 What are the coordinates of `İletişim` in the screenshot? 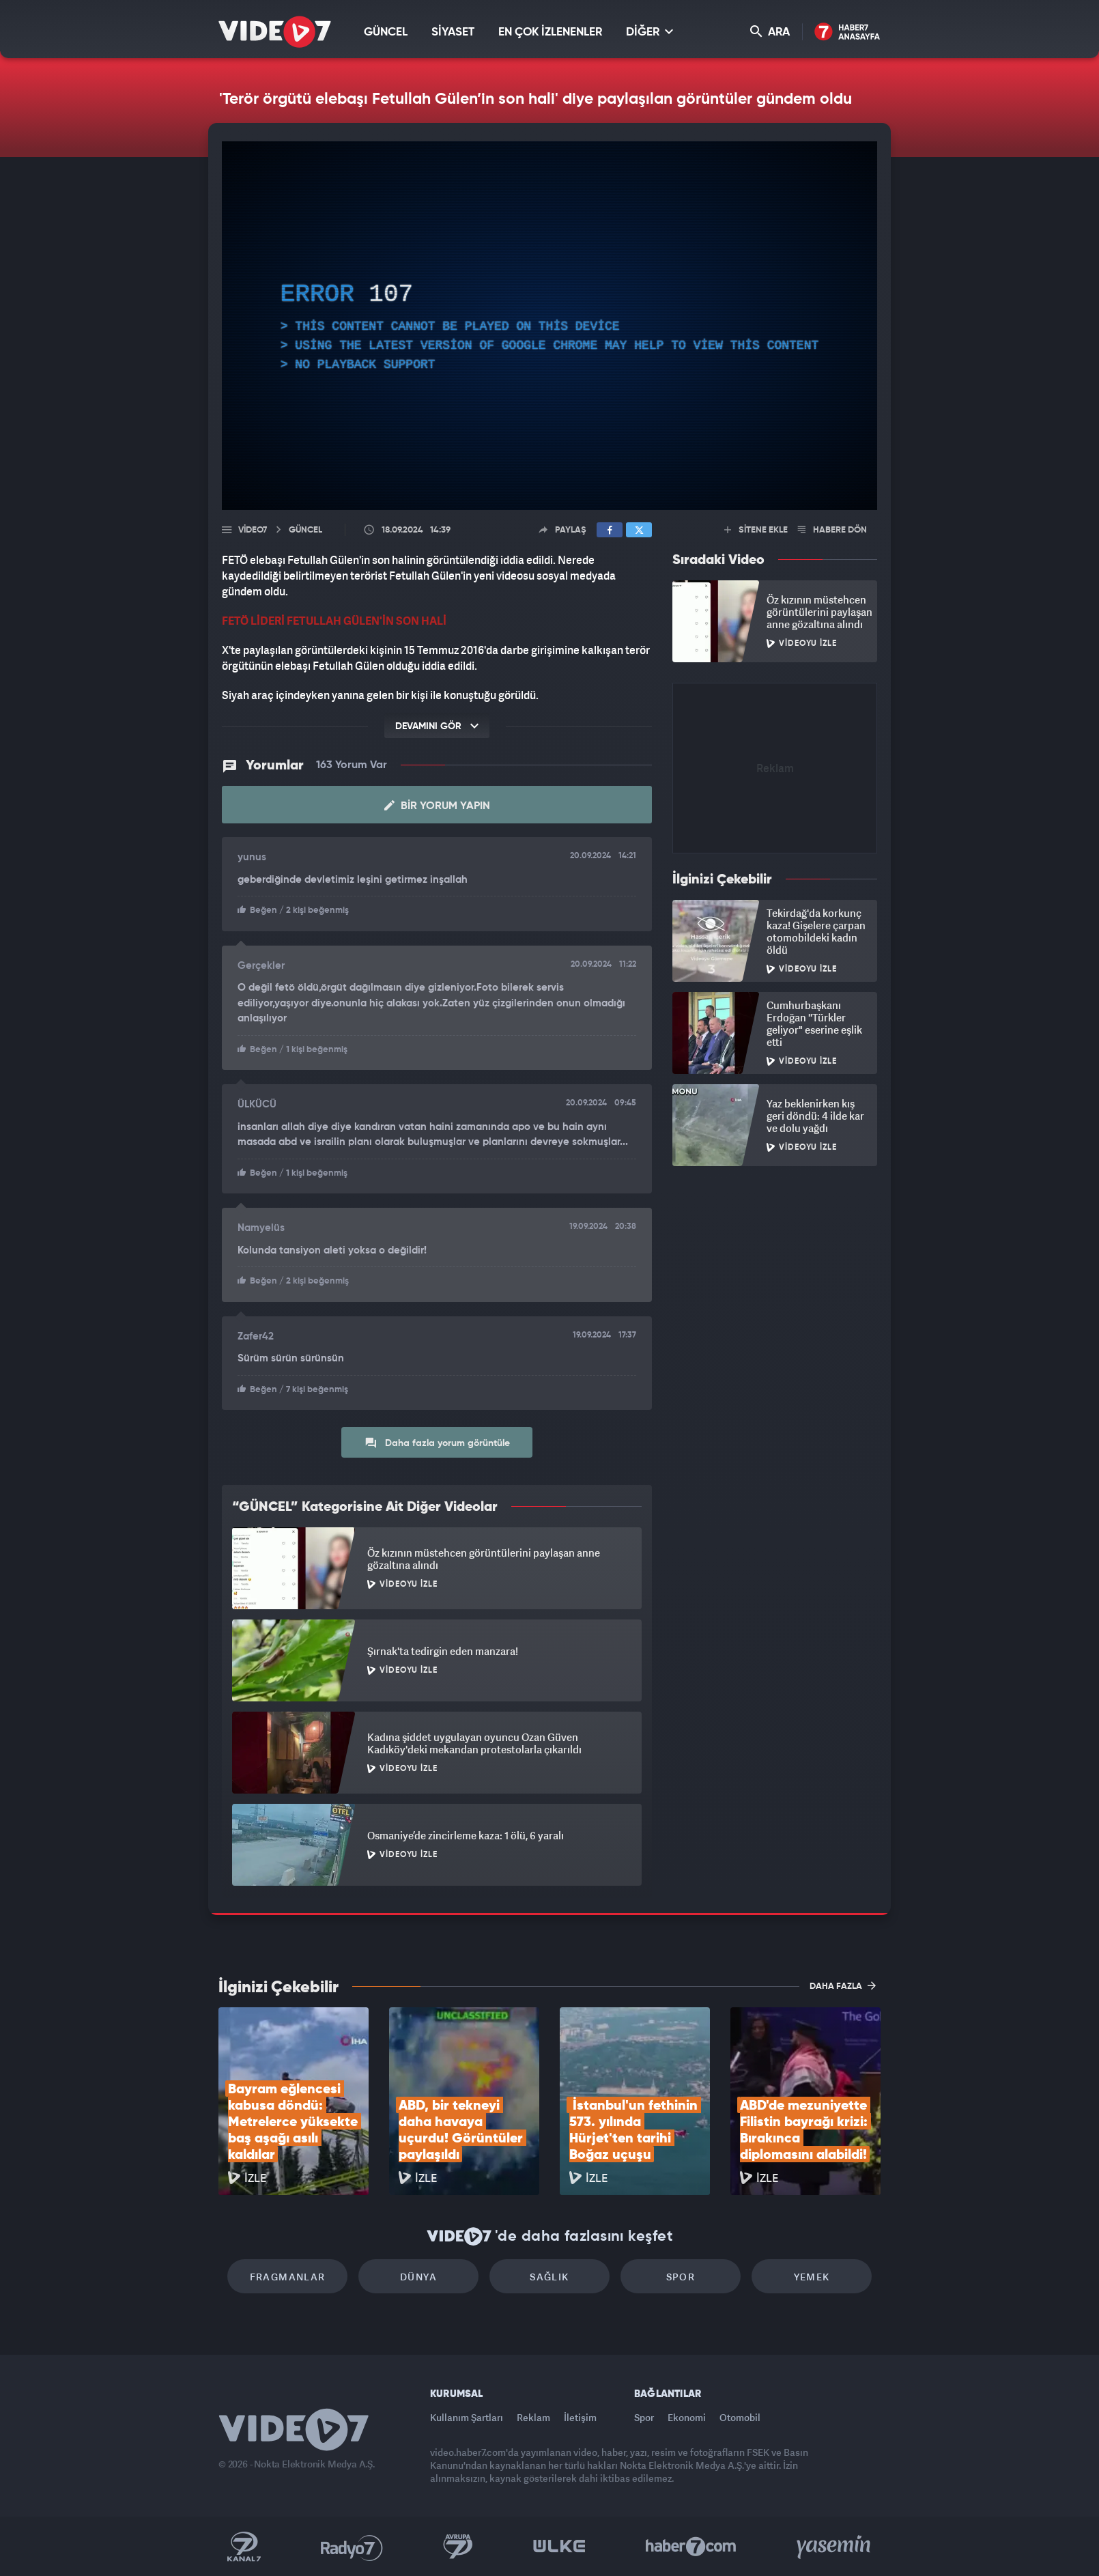 It's located at (580, 2417).